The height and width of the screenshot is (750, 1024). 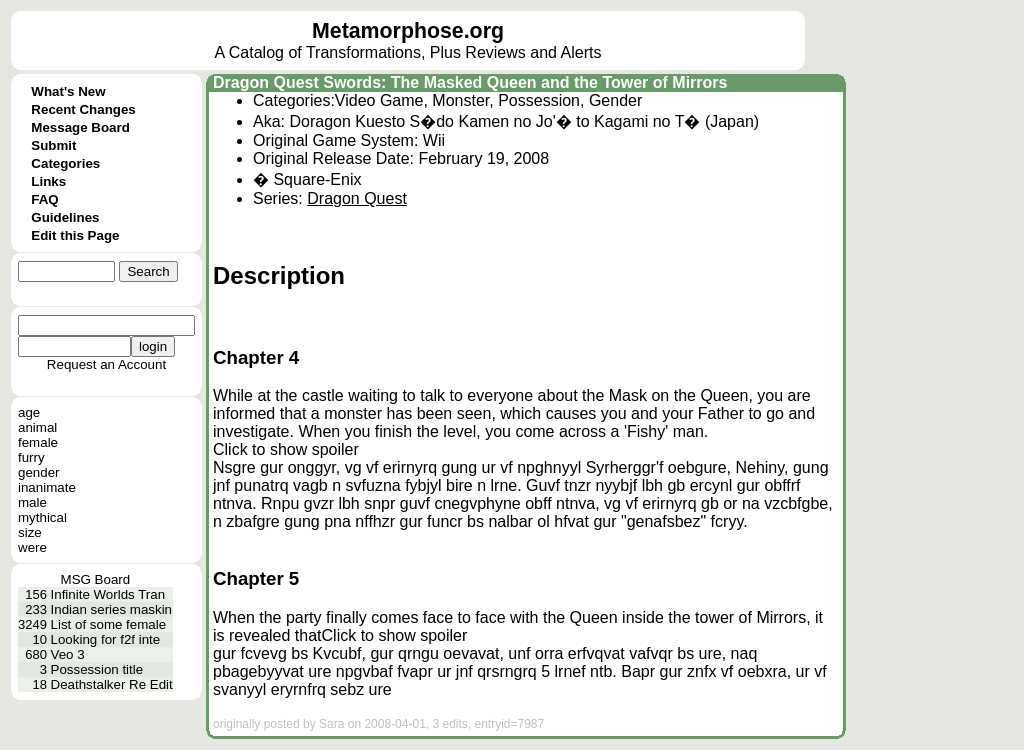 What do you see at coordinates (83, 109) in the screenshot?
I see `Recent Changes` at bounding box center [83, 109].